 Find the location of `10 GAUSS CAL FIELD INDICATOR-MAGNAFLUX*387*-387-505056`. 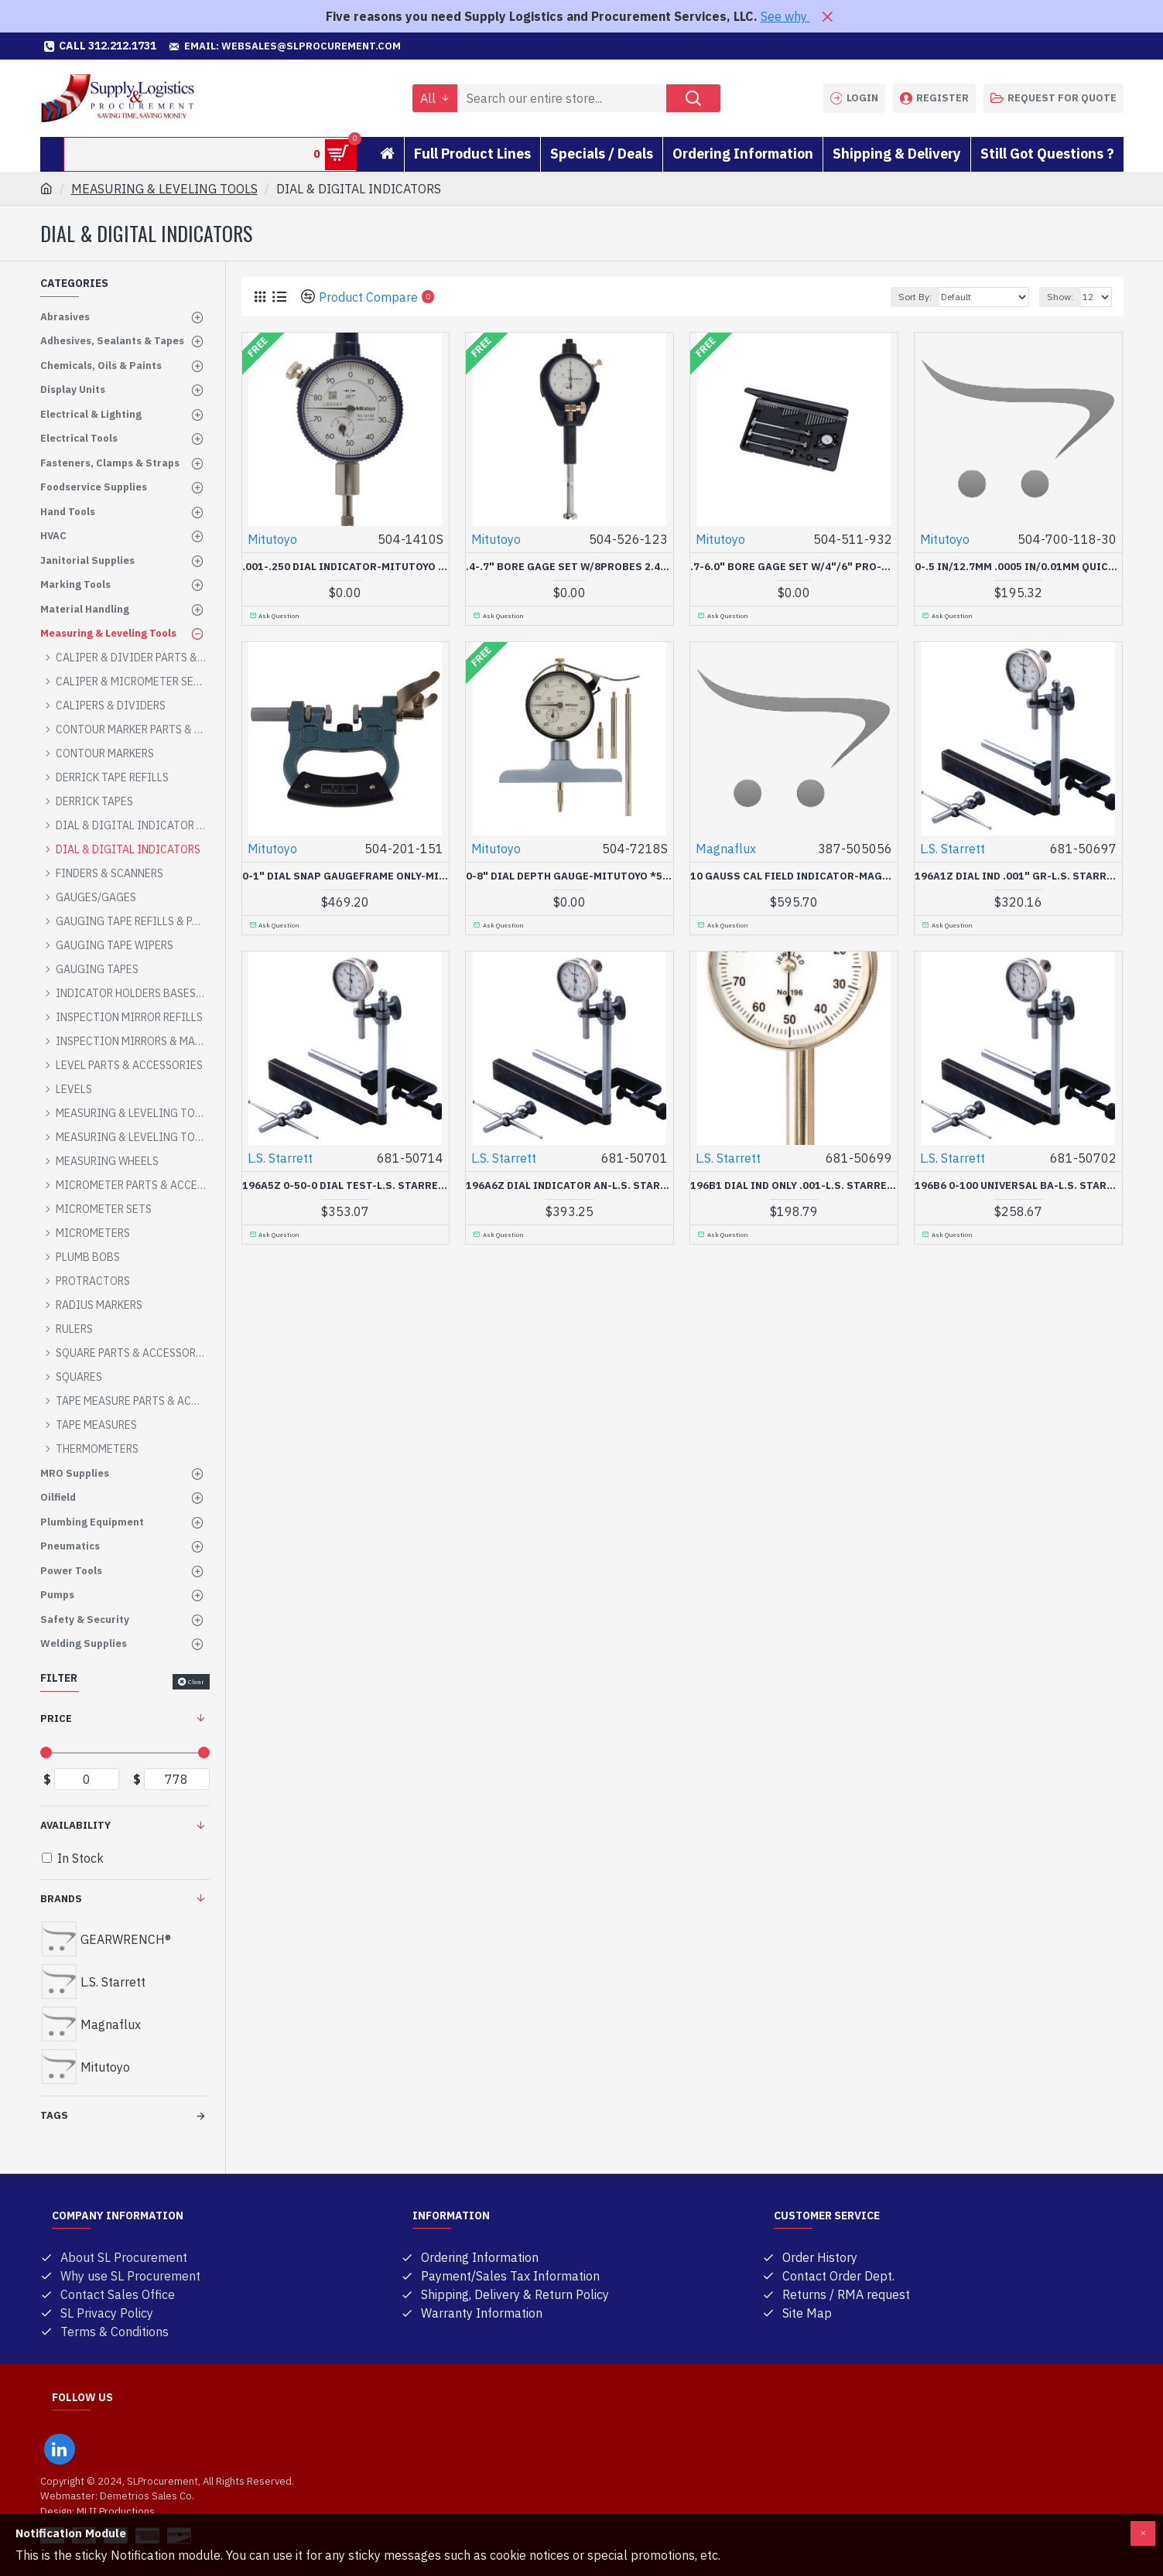

10 GAUSS CAL FIELD INDICATOR-MAGNAFLUX*387*-387-505056 is located at coordinates (794, 876).